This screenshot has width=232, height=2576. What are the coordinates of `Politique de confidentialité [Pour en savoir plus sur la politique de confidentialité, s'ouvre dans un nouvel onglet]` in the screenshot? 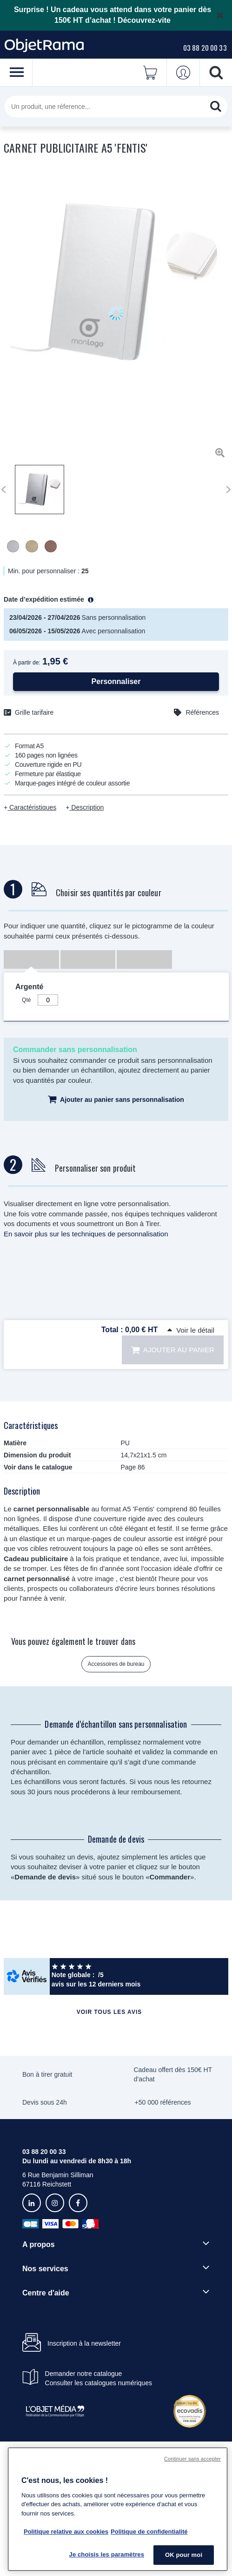 It's located at (149, 2531).